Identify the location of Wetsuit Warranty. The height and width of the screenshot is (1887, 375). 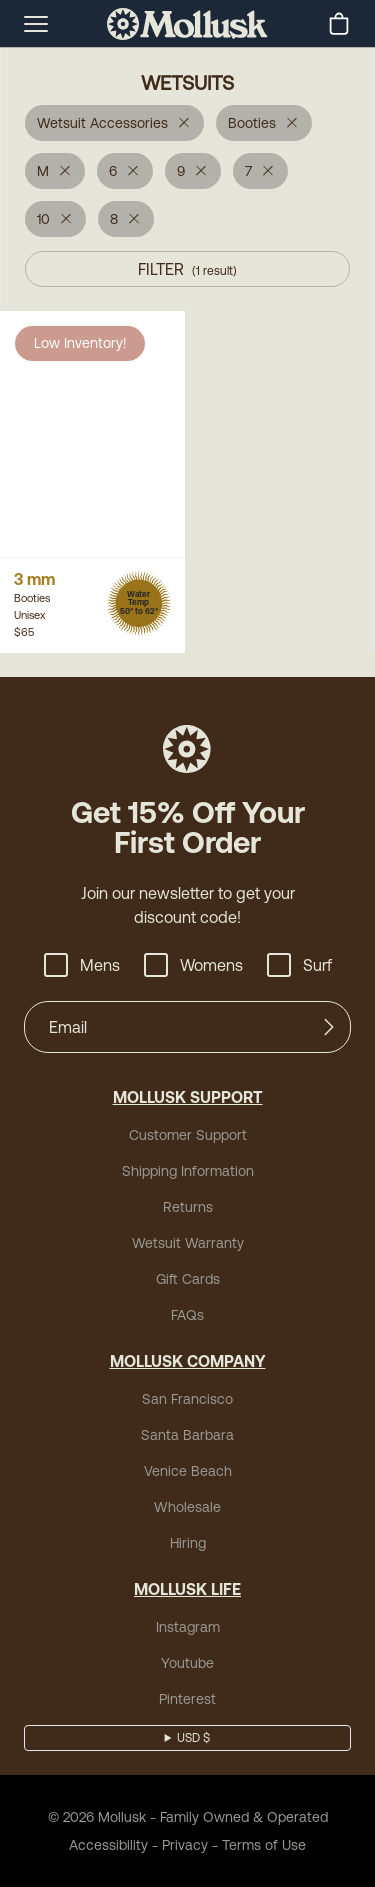
(188, 1243).